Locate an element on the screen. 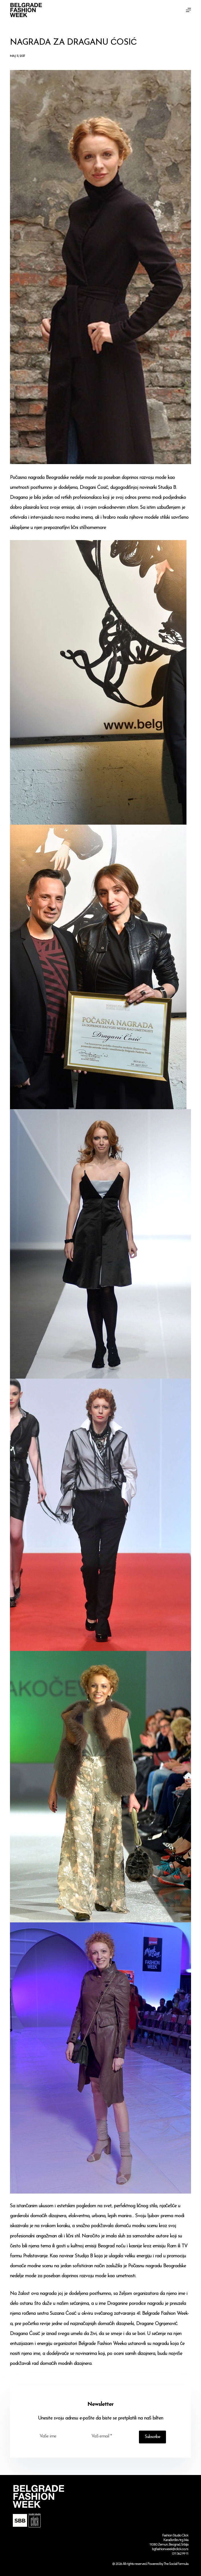  Subscribe is located at coordinates (152, 2437).